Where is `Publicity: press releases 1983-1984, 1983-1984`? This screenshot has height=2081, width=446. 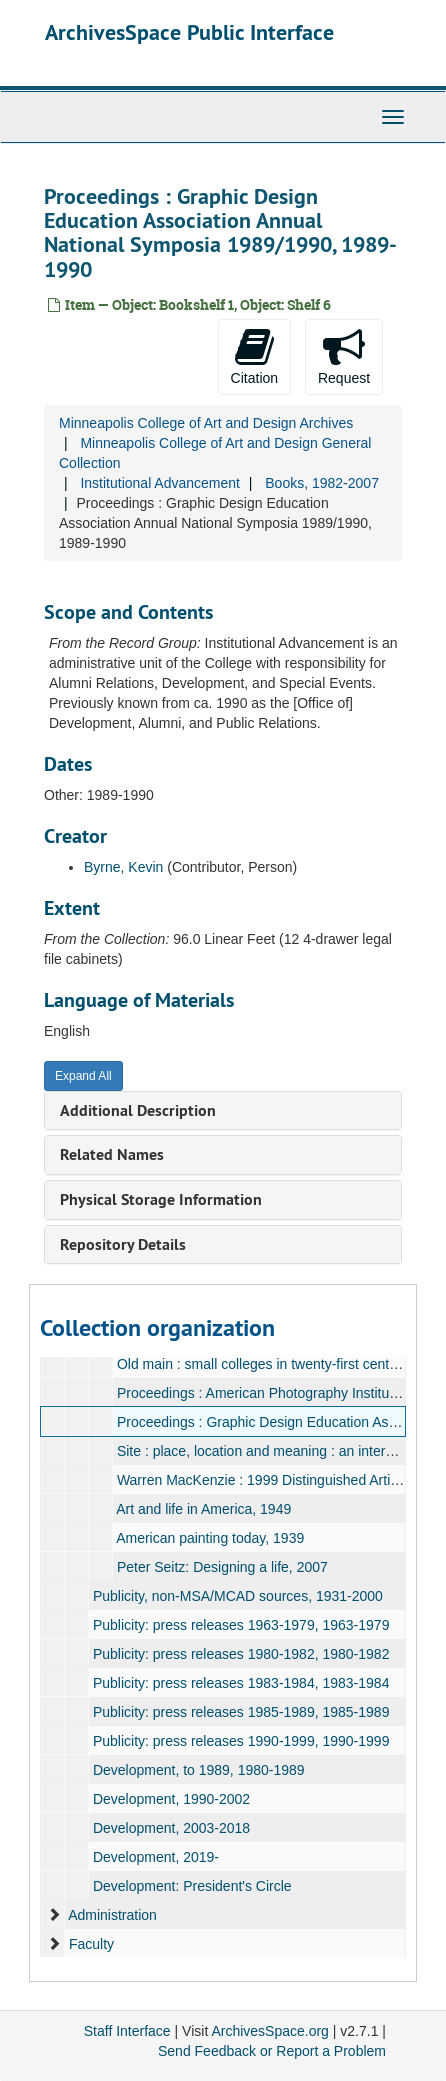
Publicity: press releases 1983-1984, 1983-1984 is located at coordinates (241, 1683).